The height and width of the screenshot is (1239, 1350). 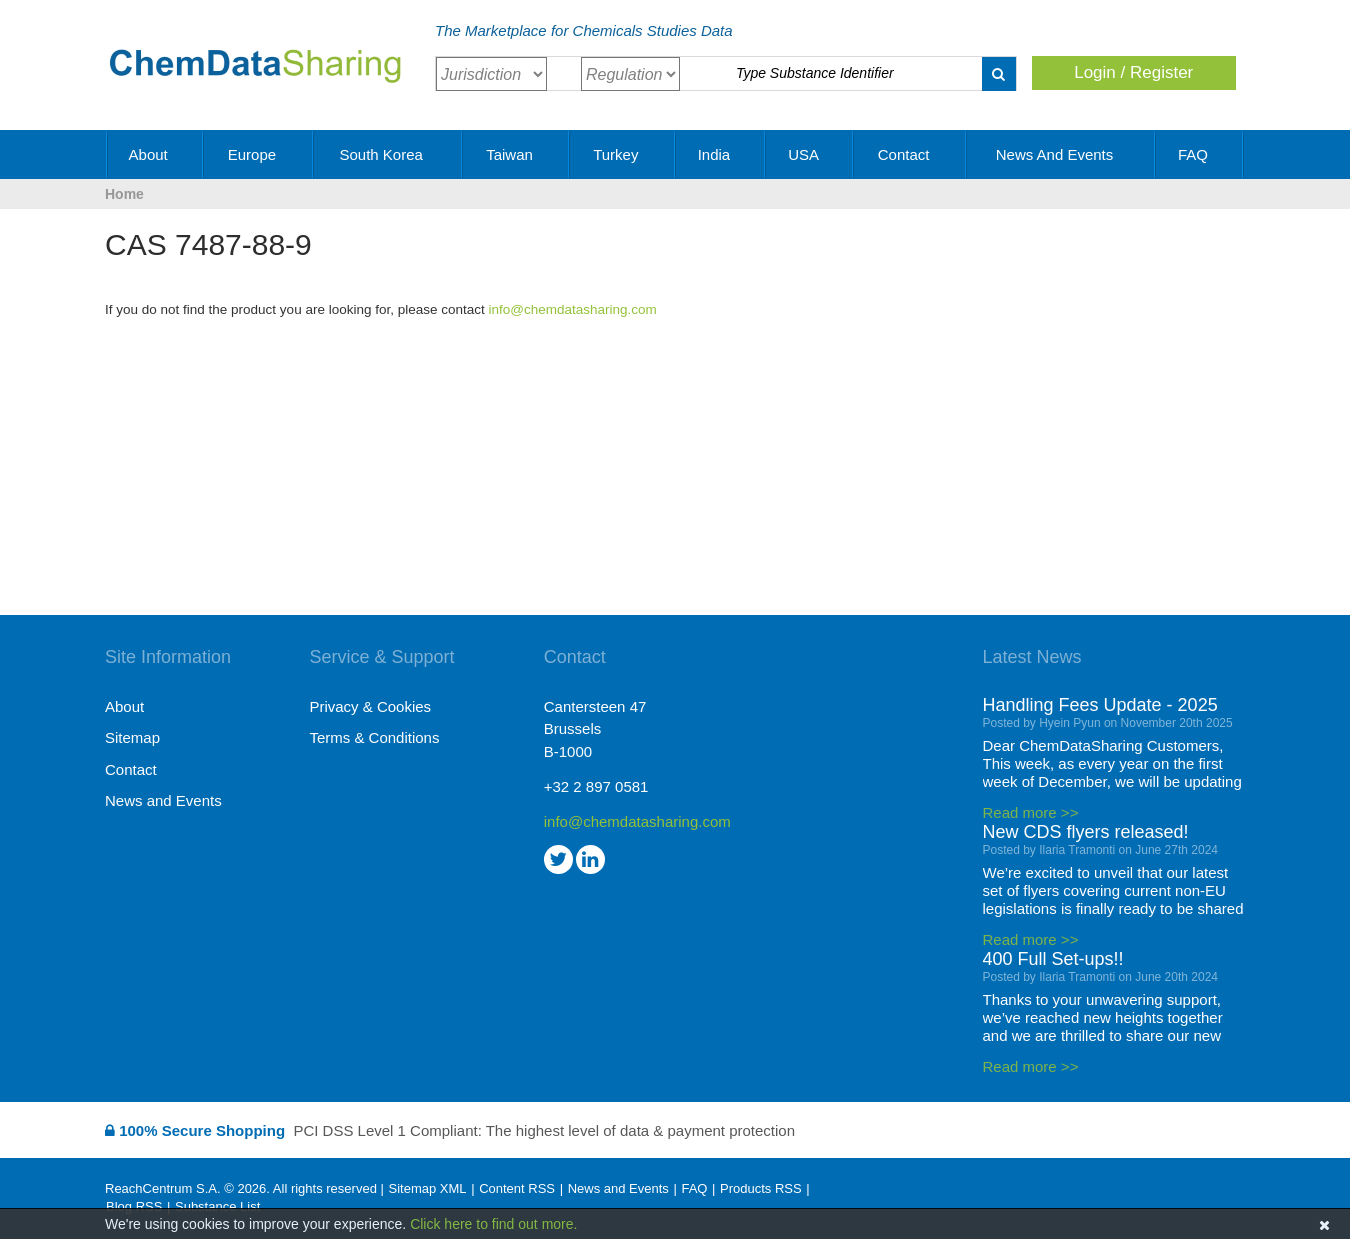 I want to click on South Korea, so click(x=388, y=154).